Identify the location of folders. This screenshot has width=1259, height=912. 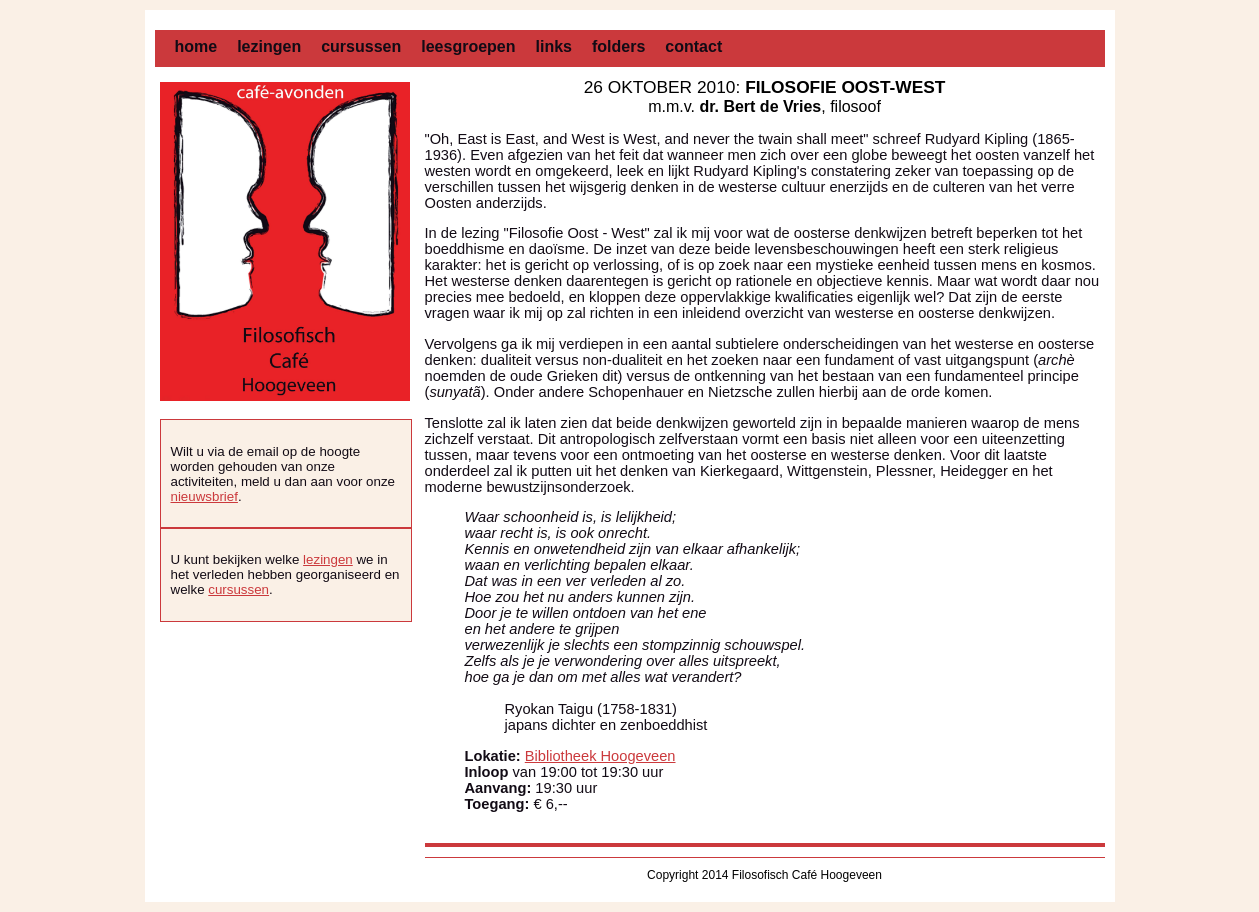
(618, 46).